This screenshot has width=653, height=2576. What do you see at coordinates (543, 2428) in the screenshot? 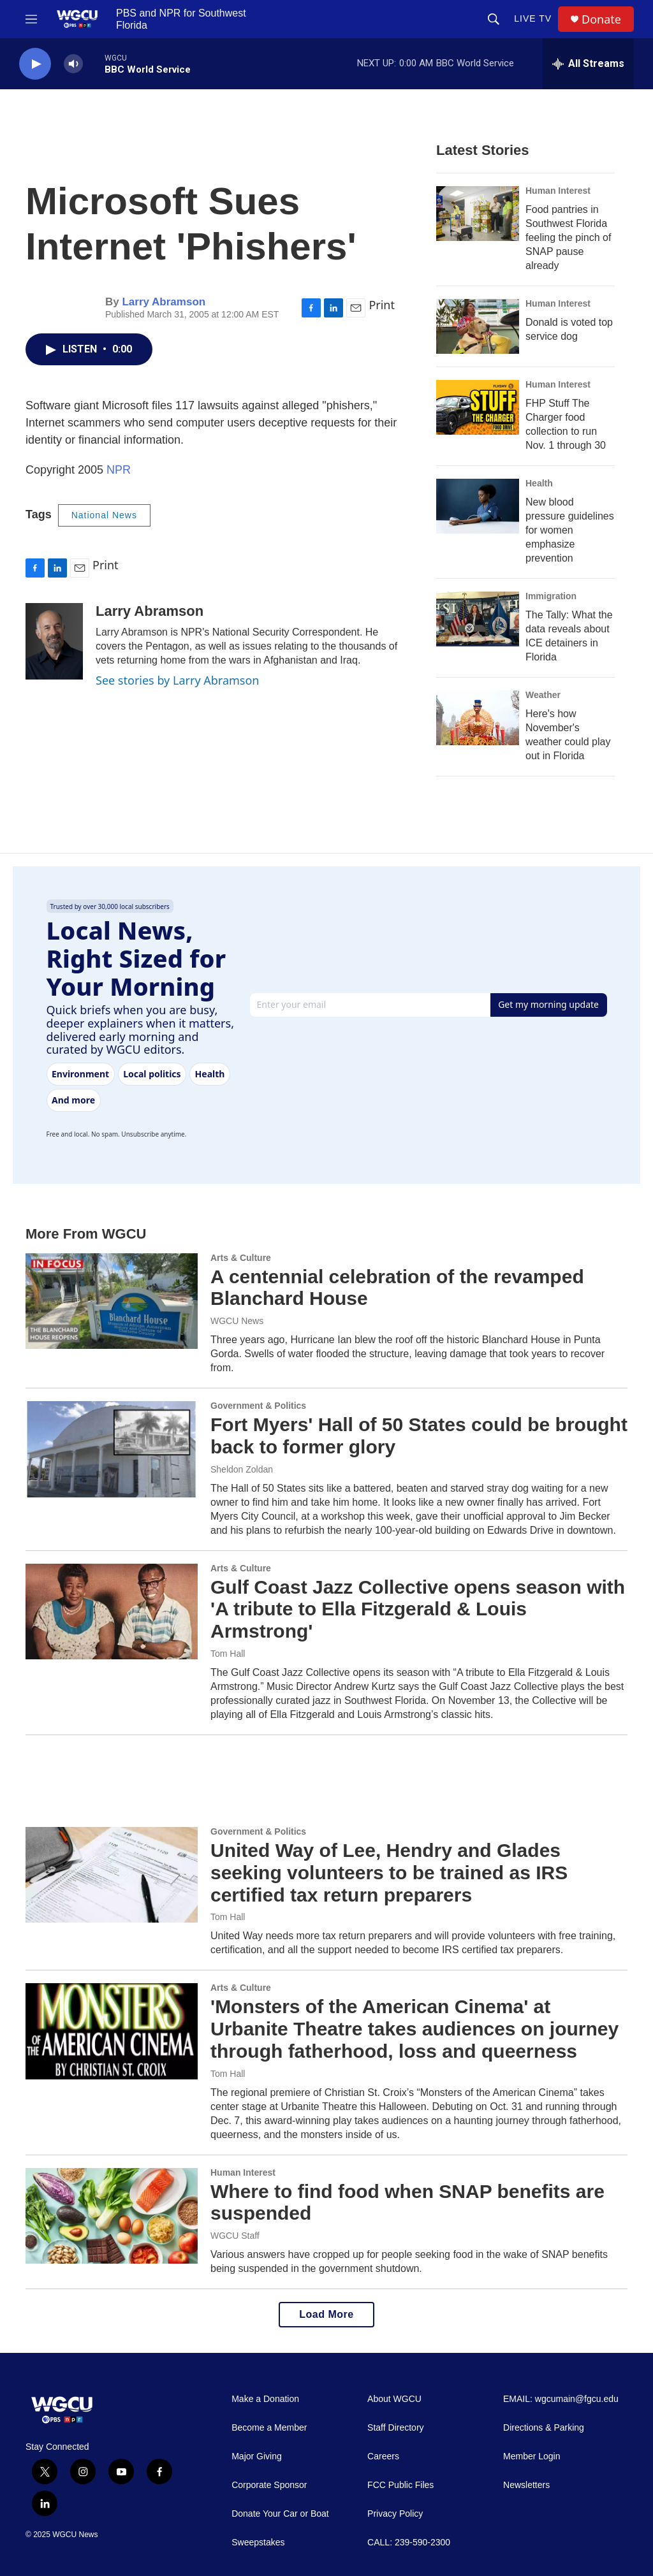
I see `Directions & Parking` at bounding box center [543, 2428].